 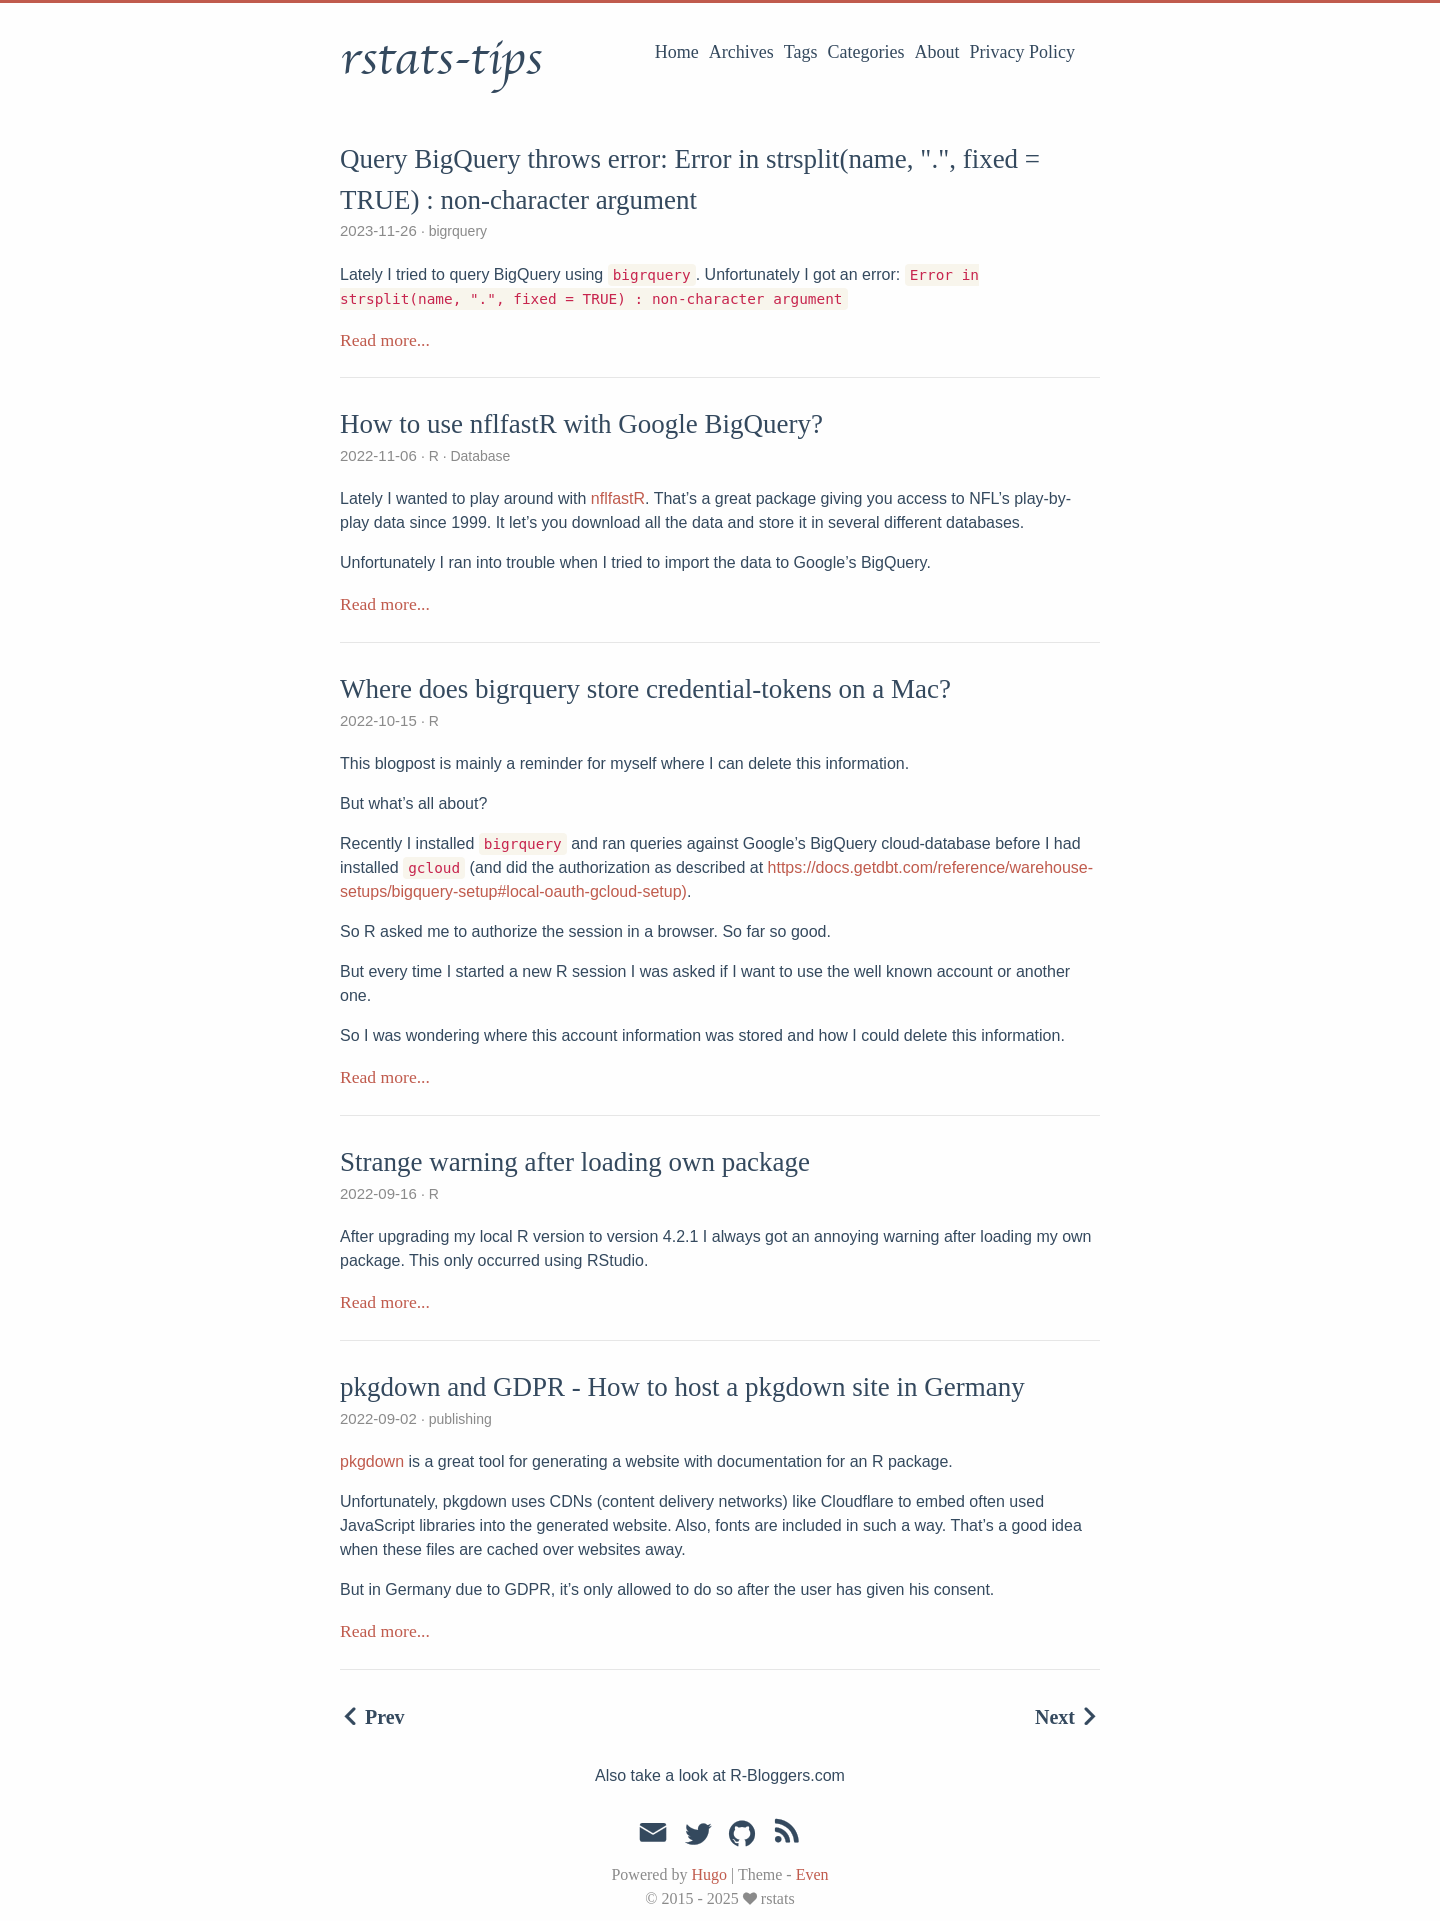 I want to click on publishing, so click(x=458, y=1419).